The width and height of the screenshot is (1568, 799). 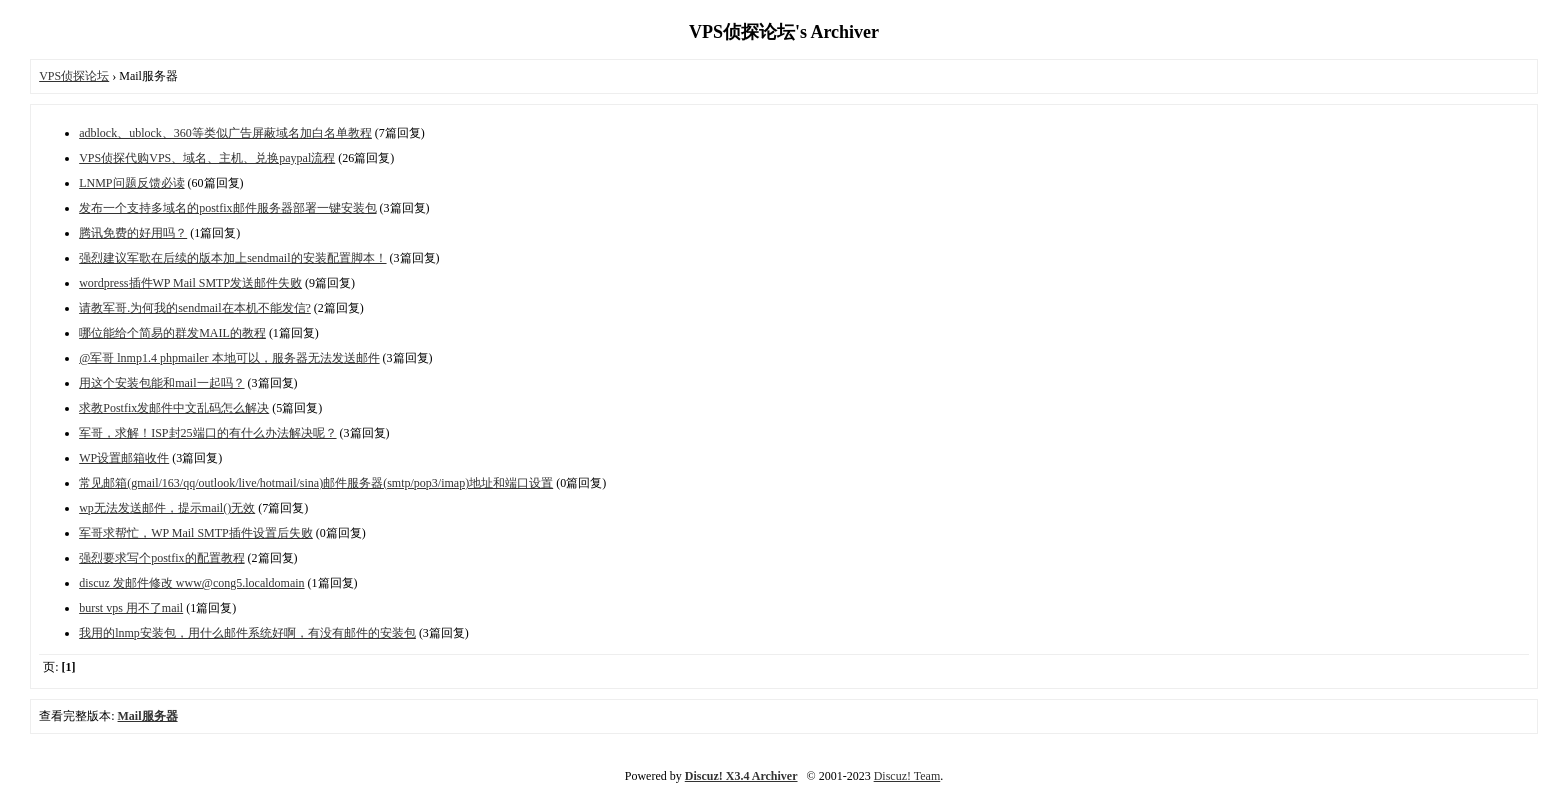 What do you see at coordinates (172, 333) in the screenshot?
I see `哪位能给个简易的群发MAIL的教程` at bounding box center [172, 333].